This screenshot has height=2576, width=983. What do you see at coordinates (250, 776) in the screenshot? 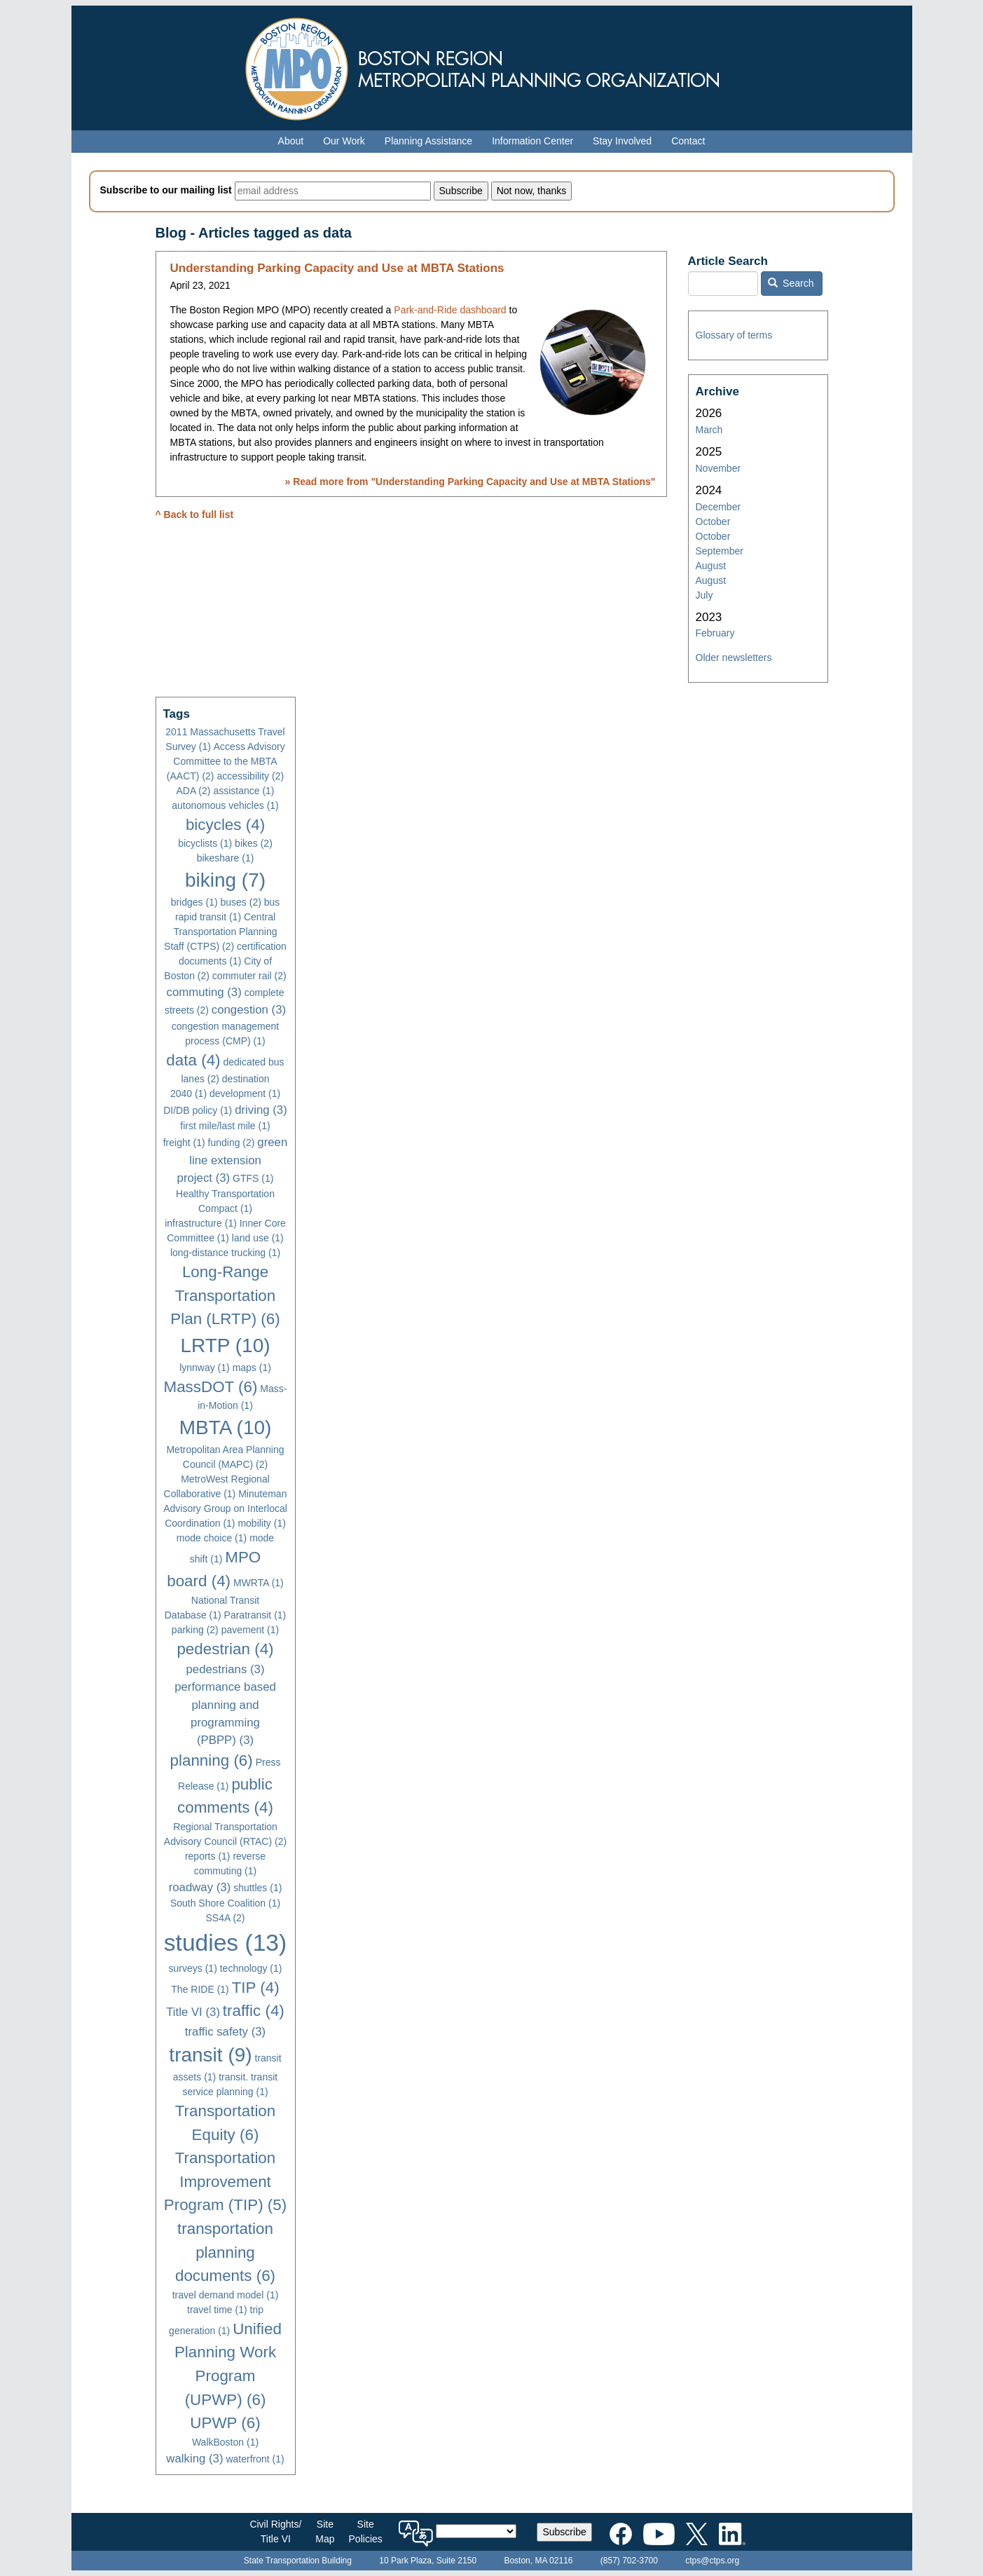
I see `accessibility` at bounding box center [250, 776].